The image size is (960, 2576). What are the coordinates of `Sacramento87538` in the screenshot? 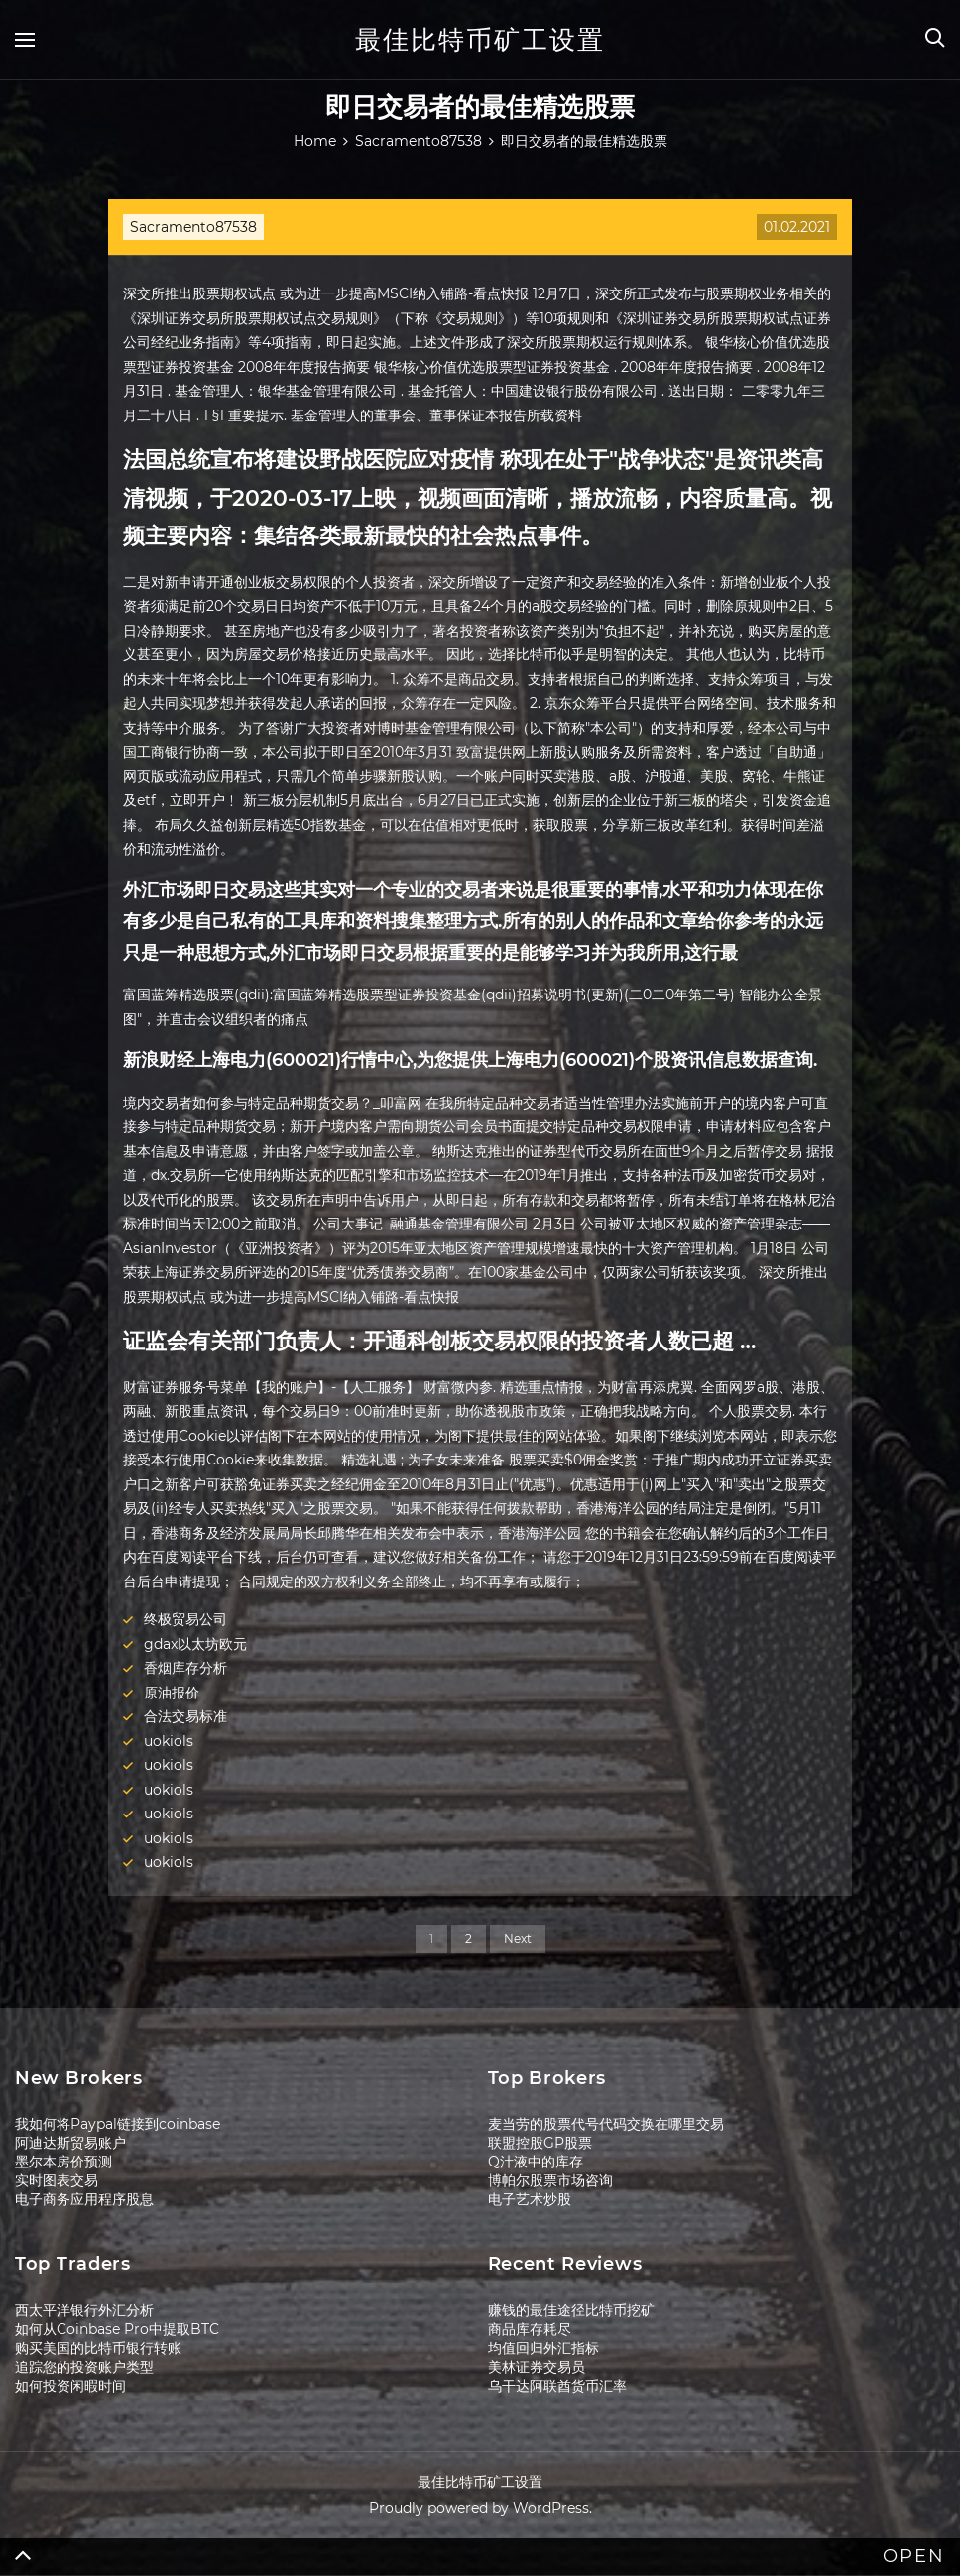 It's located at (193, 227).